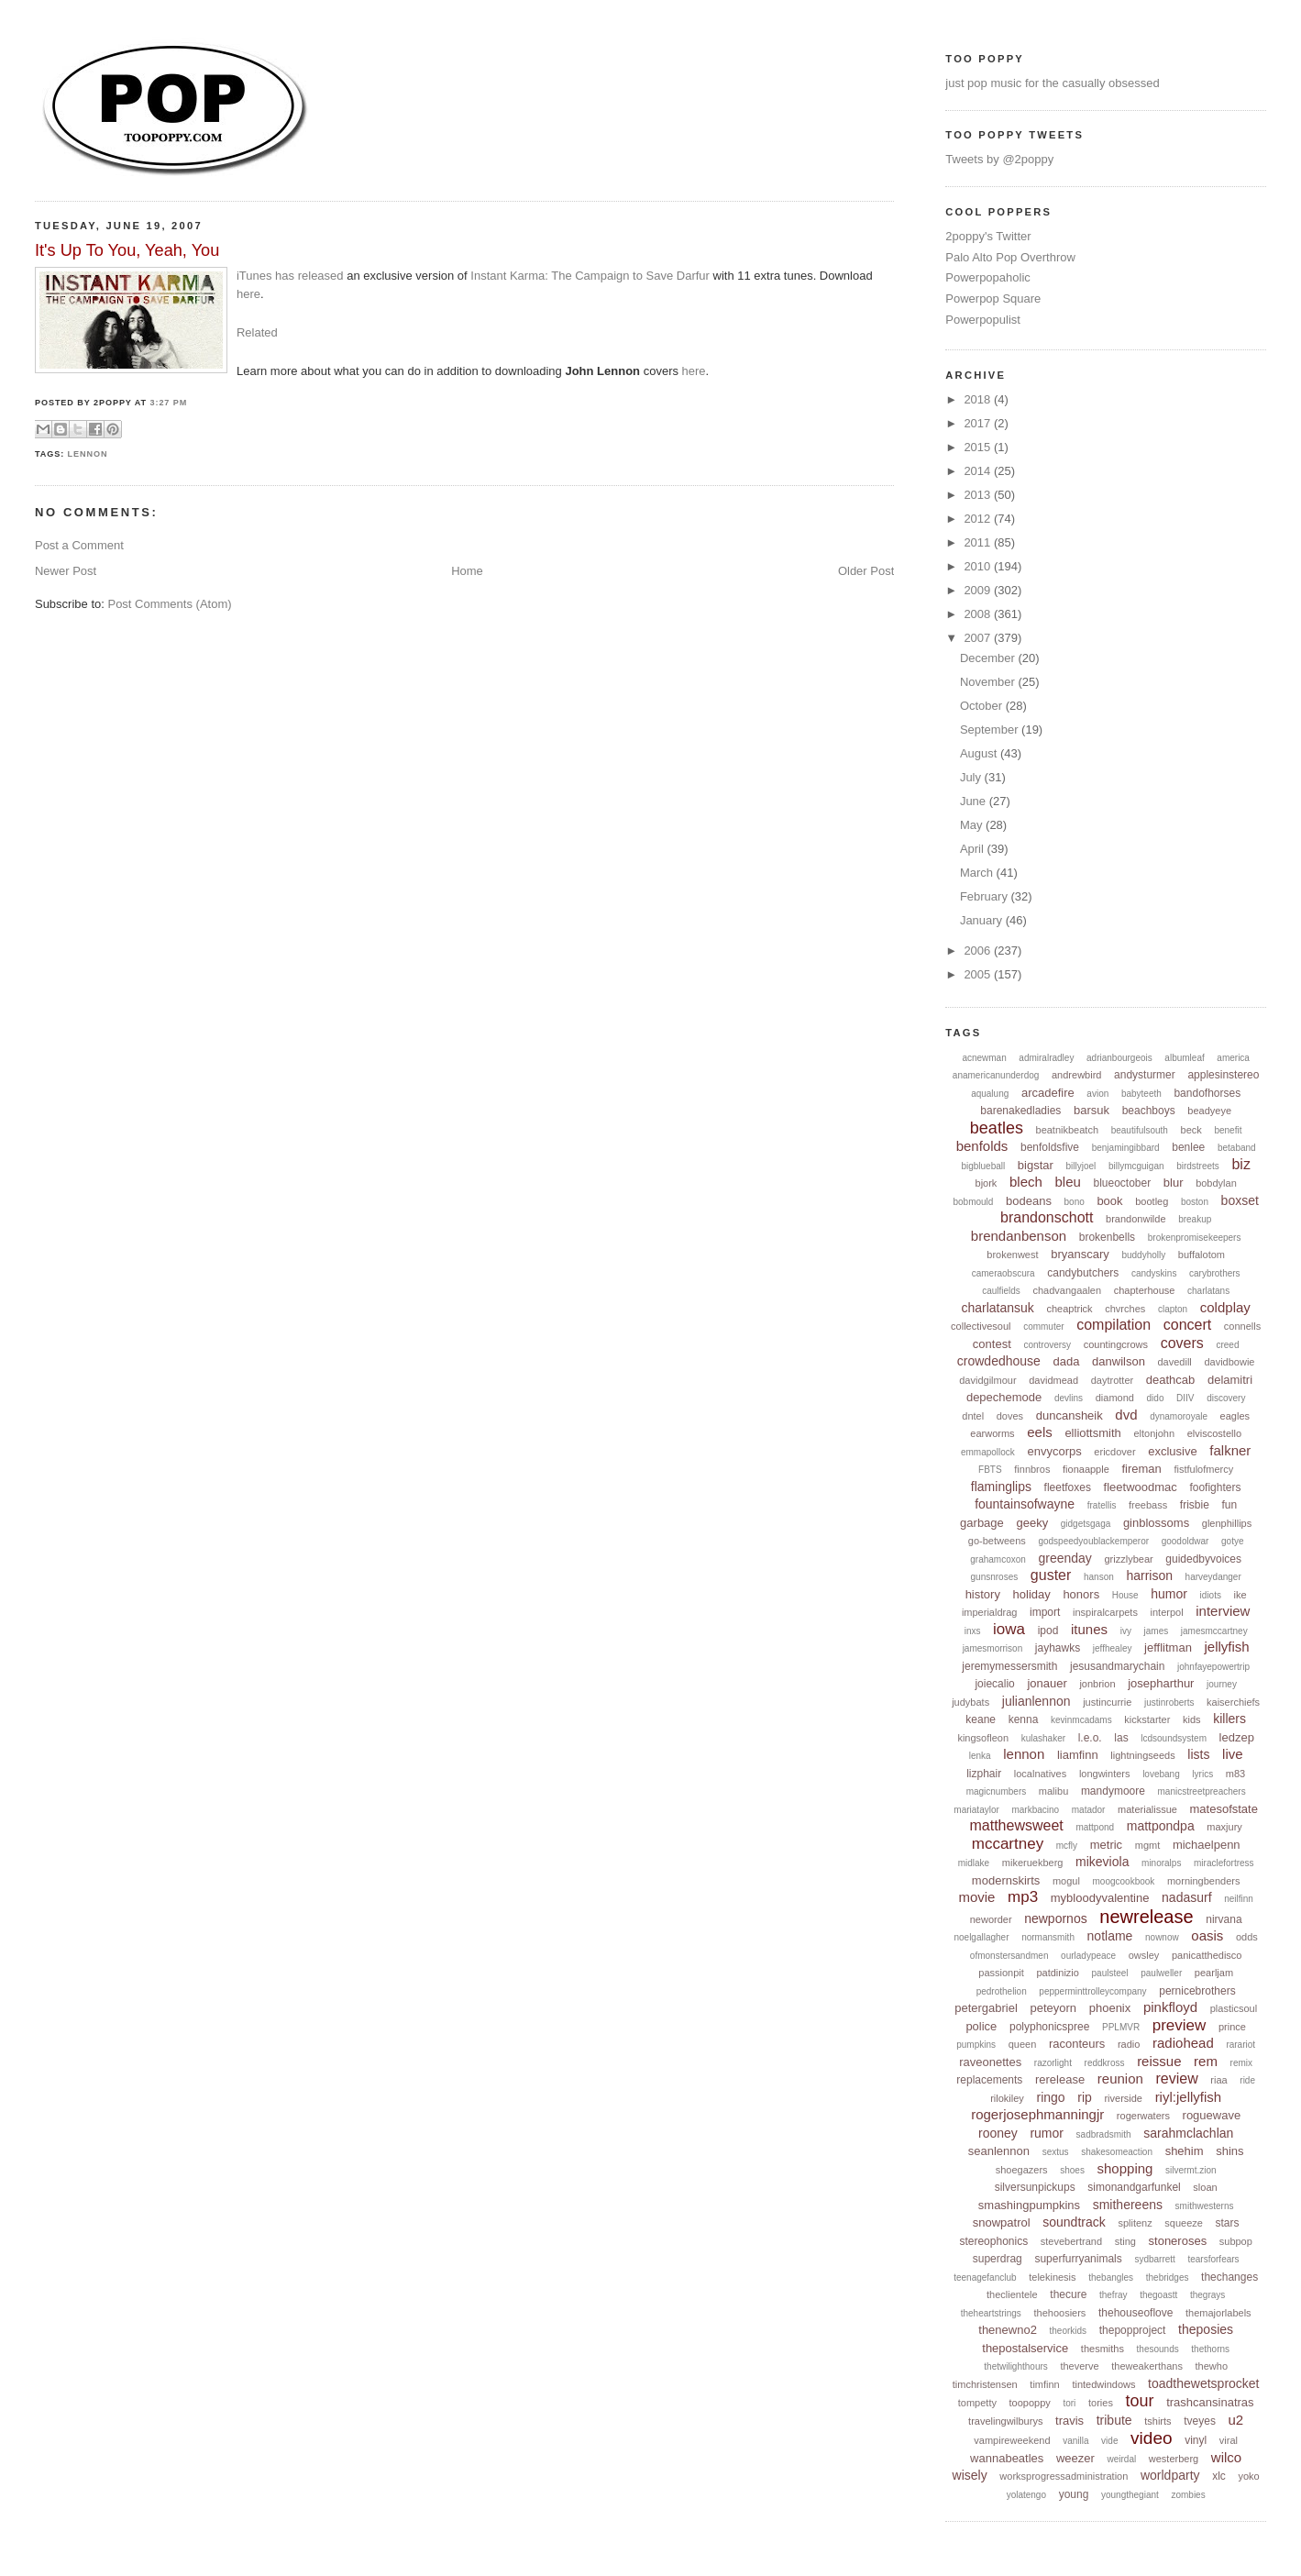  What do you see at coordinates (1115, 1397) in the screenshot?
I see `diamond` at bounding box center [1115, 1397].